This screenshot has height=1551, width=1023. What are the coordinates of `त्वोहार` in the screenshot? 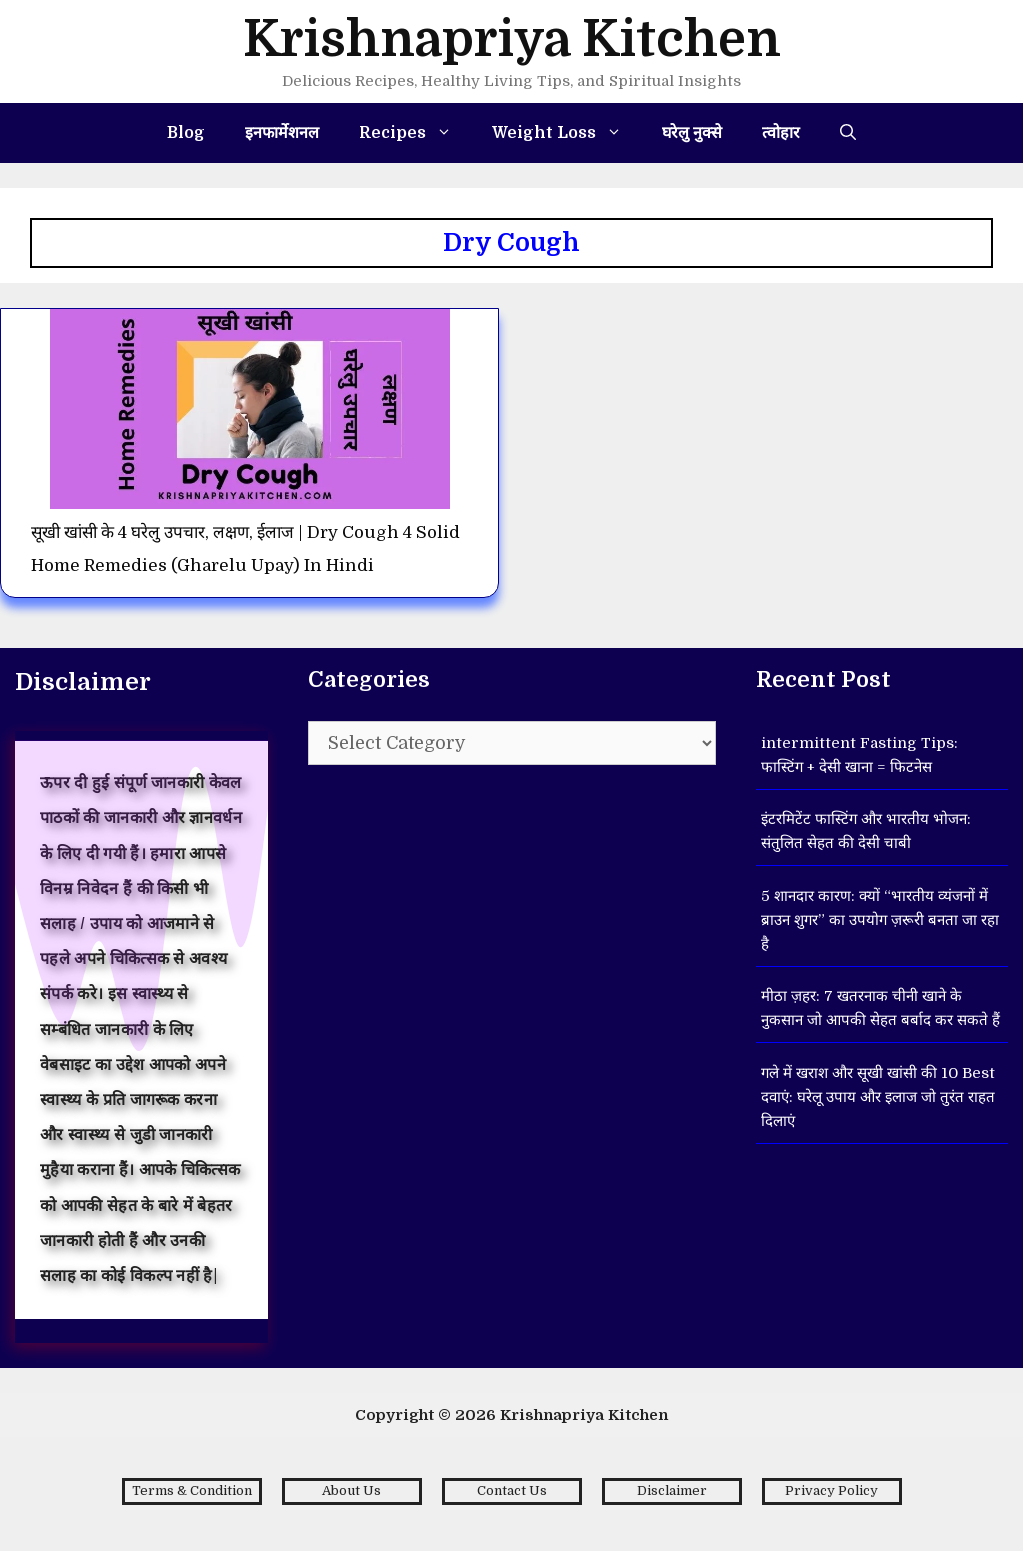 It's located at (781, 133).